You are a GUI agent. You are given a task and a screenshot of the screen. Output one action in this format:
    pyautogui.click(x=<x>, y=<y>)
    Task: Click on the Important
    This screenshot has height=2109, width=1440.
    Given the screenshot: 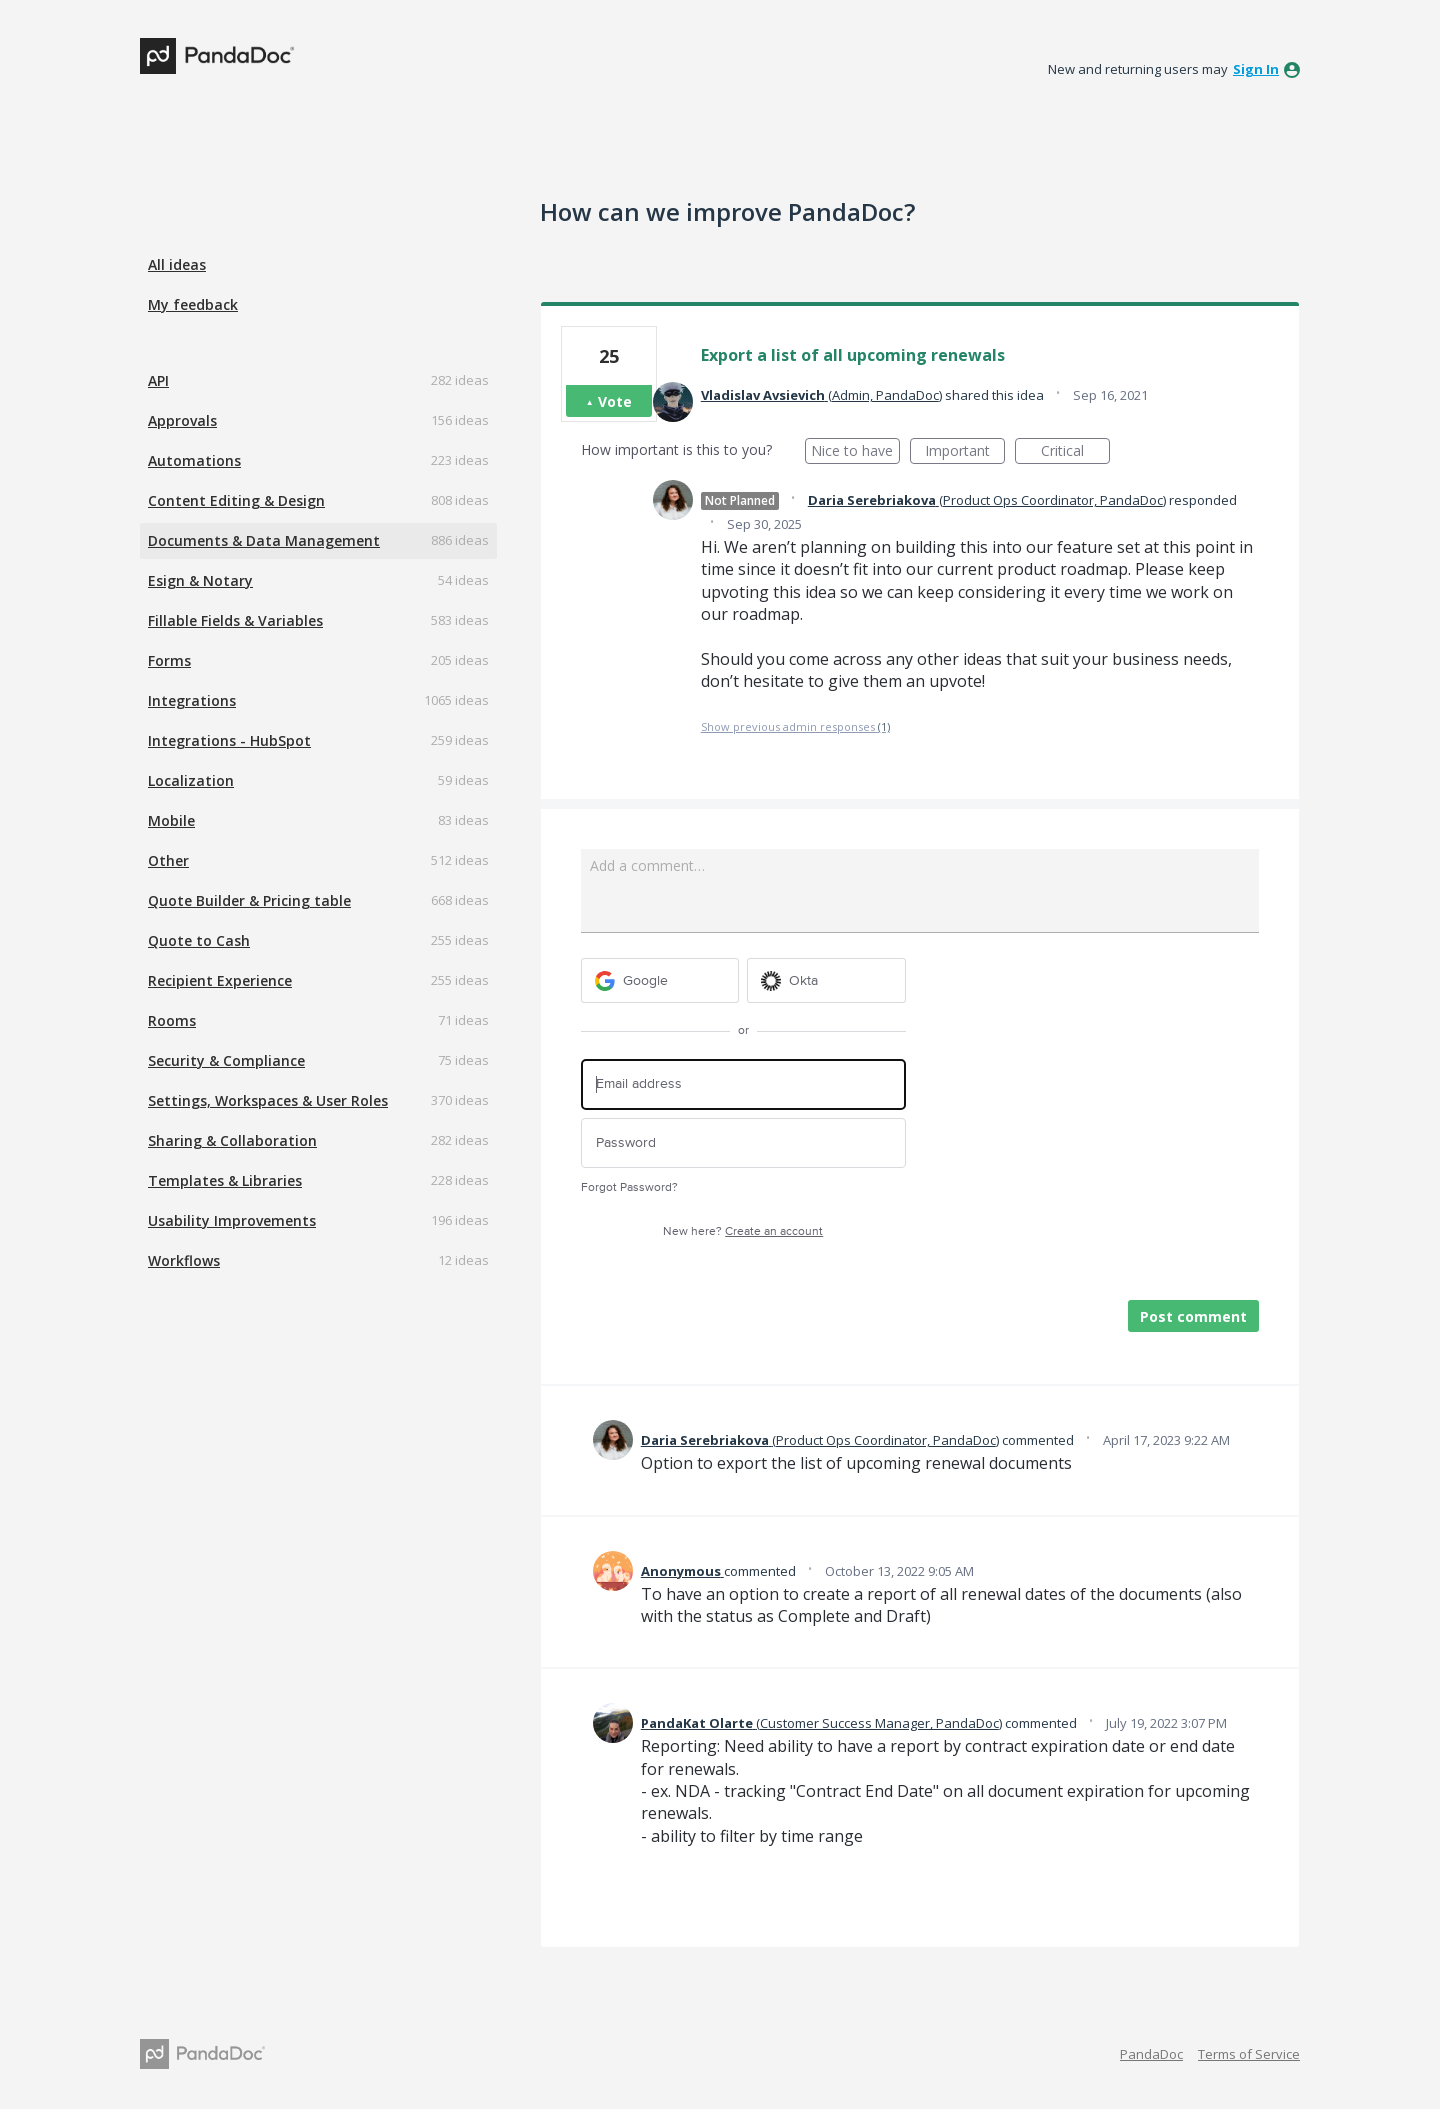 What is the action you would take?
    pyautogui.click(x=965, y=452)
    